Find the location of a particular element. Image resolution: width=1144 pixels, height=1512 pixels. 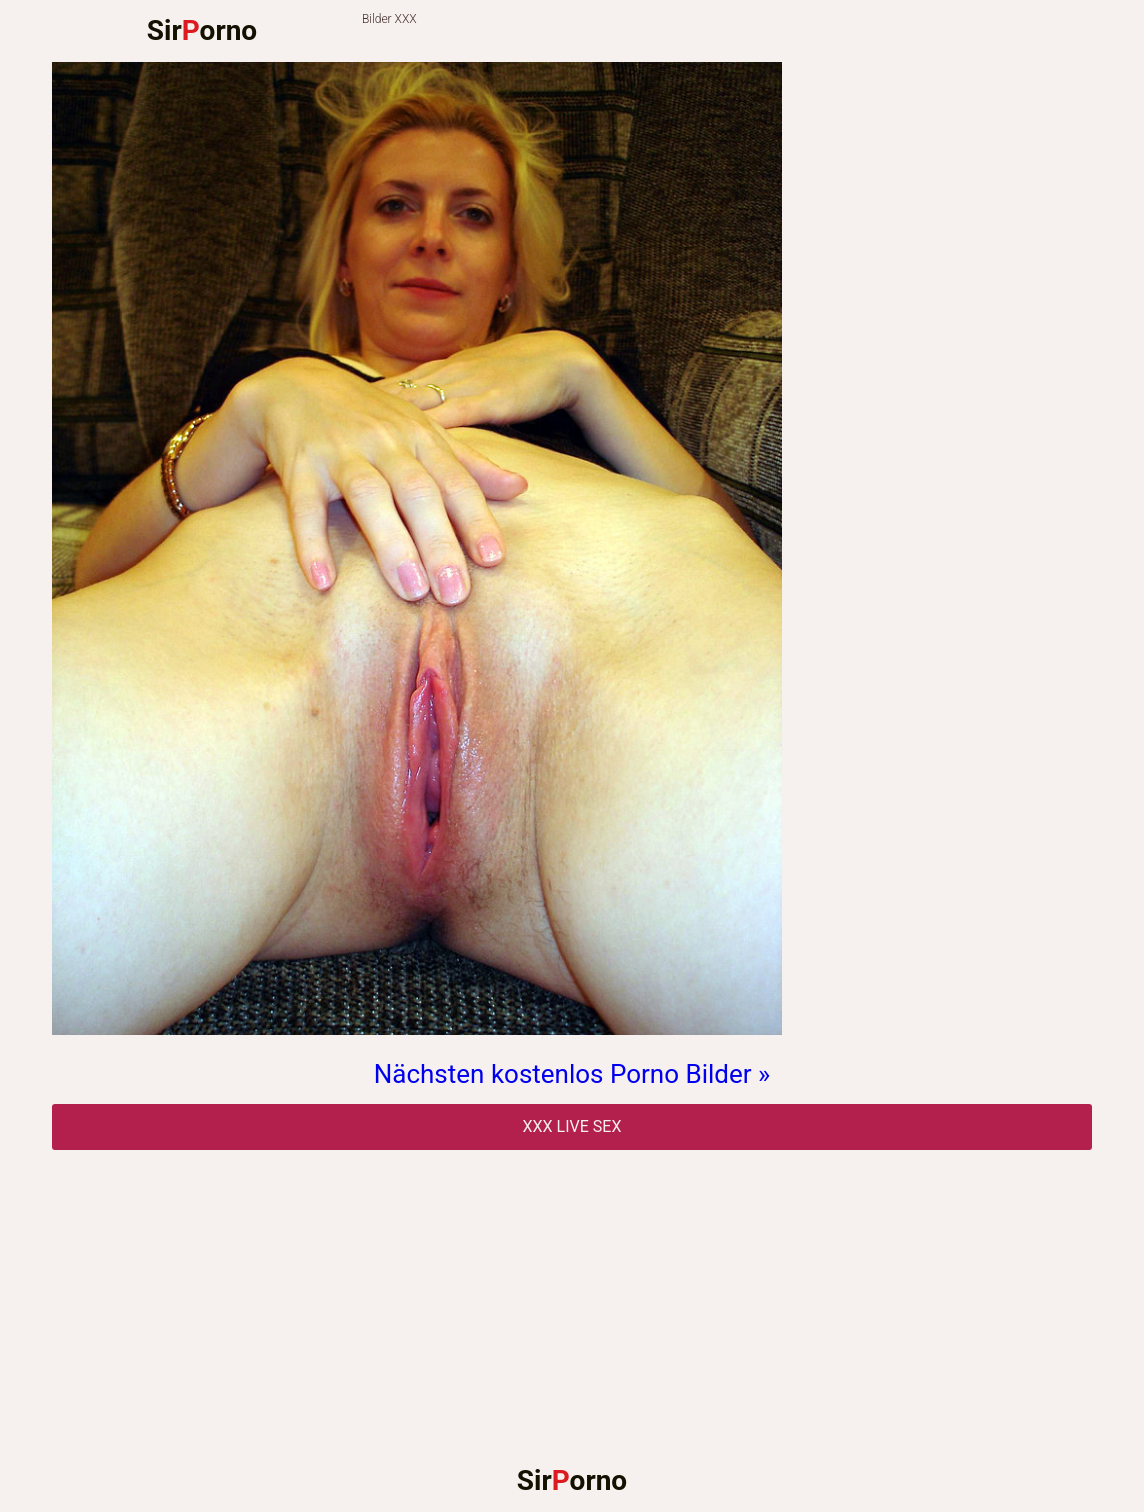

Xxx Live Sex is located at coordinates (572, 1126).